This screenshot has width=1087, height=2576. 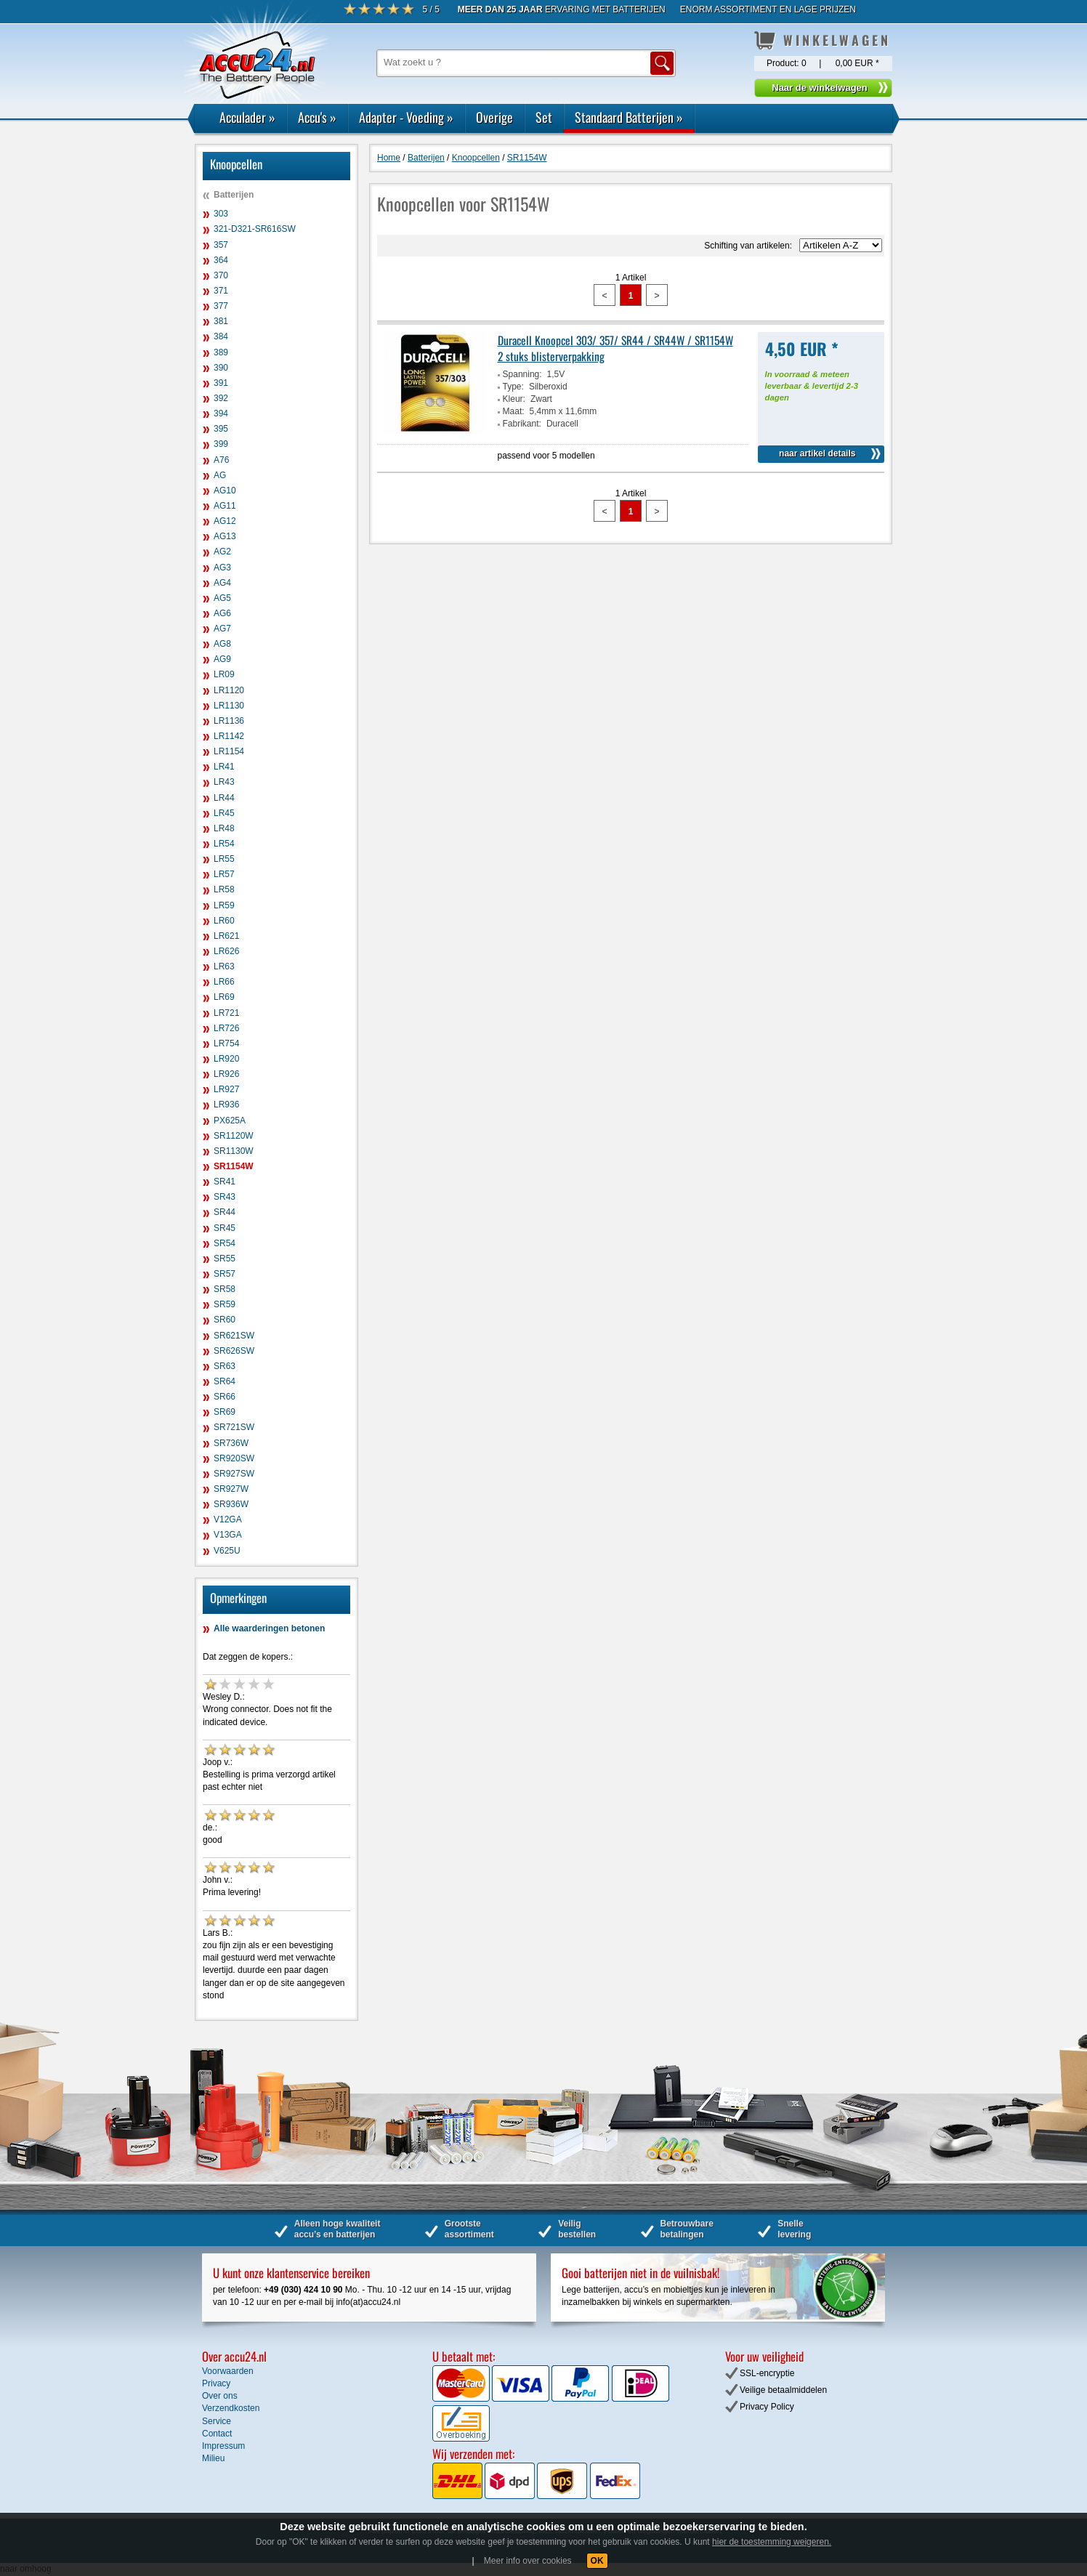 What do you see at coordinates (224, 782) in the screenshot?
I see `LR43` at bounding box center [224, 782].